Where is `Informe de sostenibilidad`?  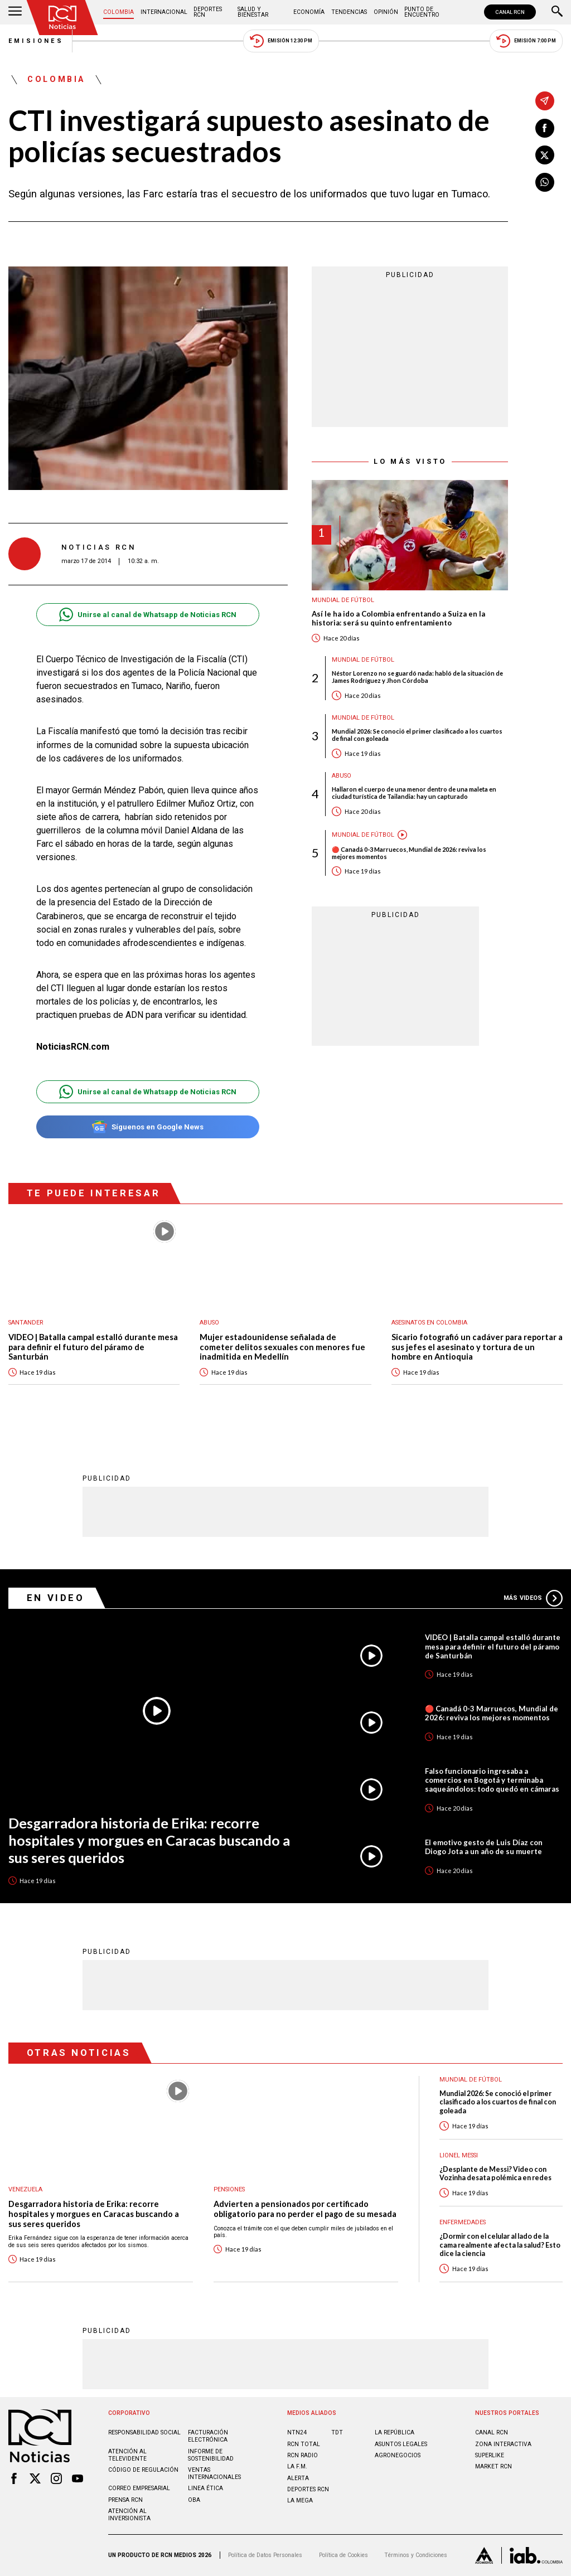
Informe de sostenibilidad is located at coordinates (211, 2455).